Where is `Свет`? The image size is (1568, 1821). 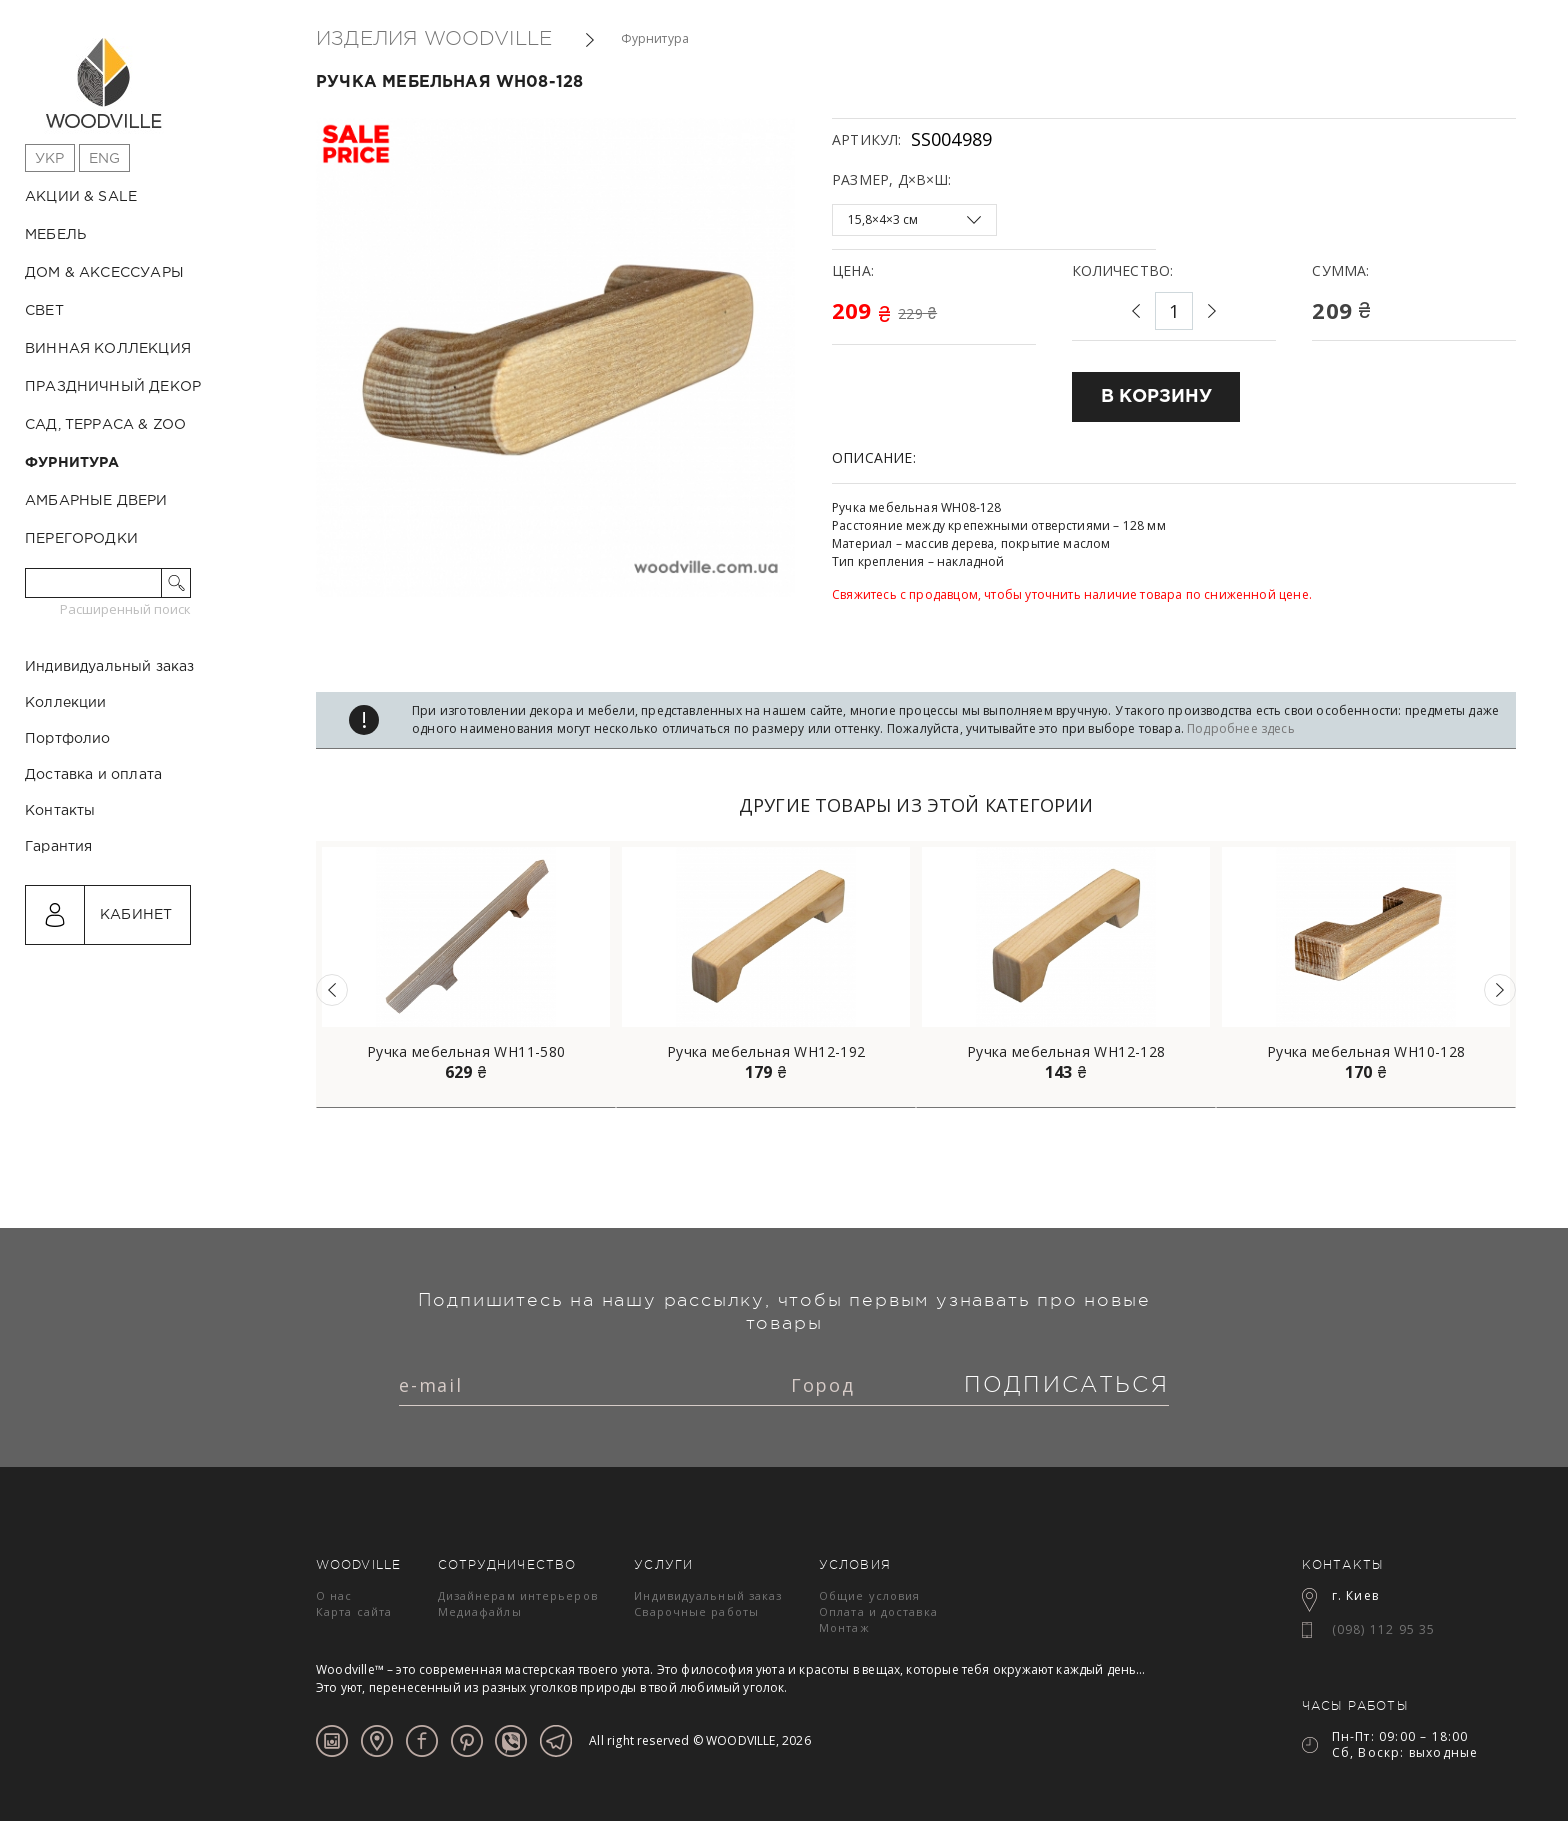
Свет is located at coordinates (44, 311).